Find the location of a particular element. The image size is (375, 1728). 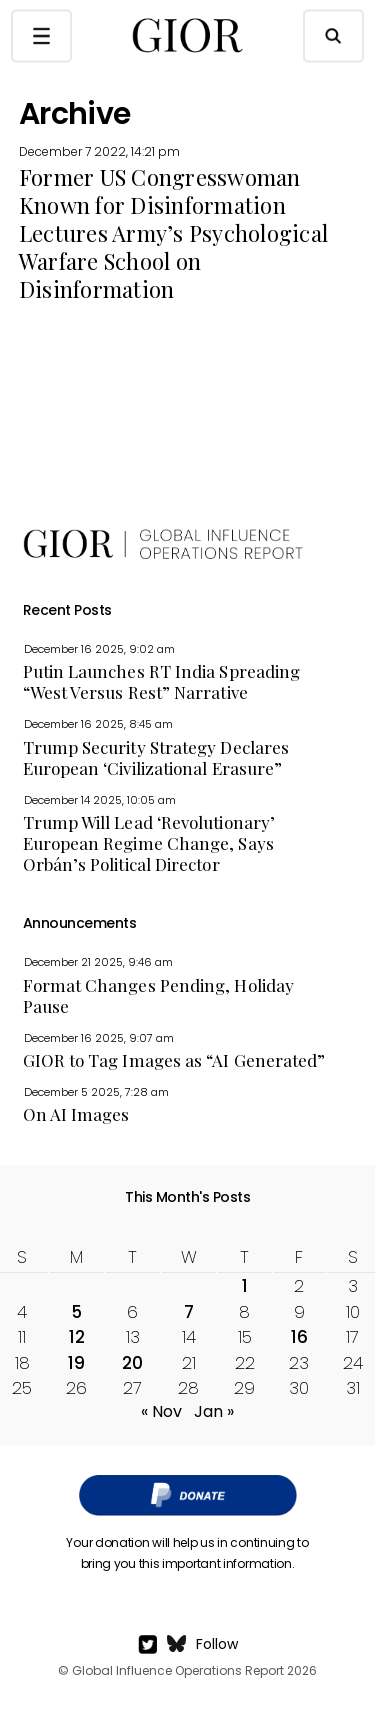

7 [Posts published on December 7, 2022] is located at coordinates (189, 1312).